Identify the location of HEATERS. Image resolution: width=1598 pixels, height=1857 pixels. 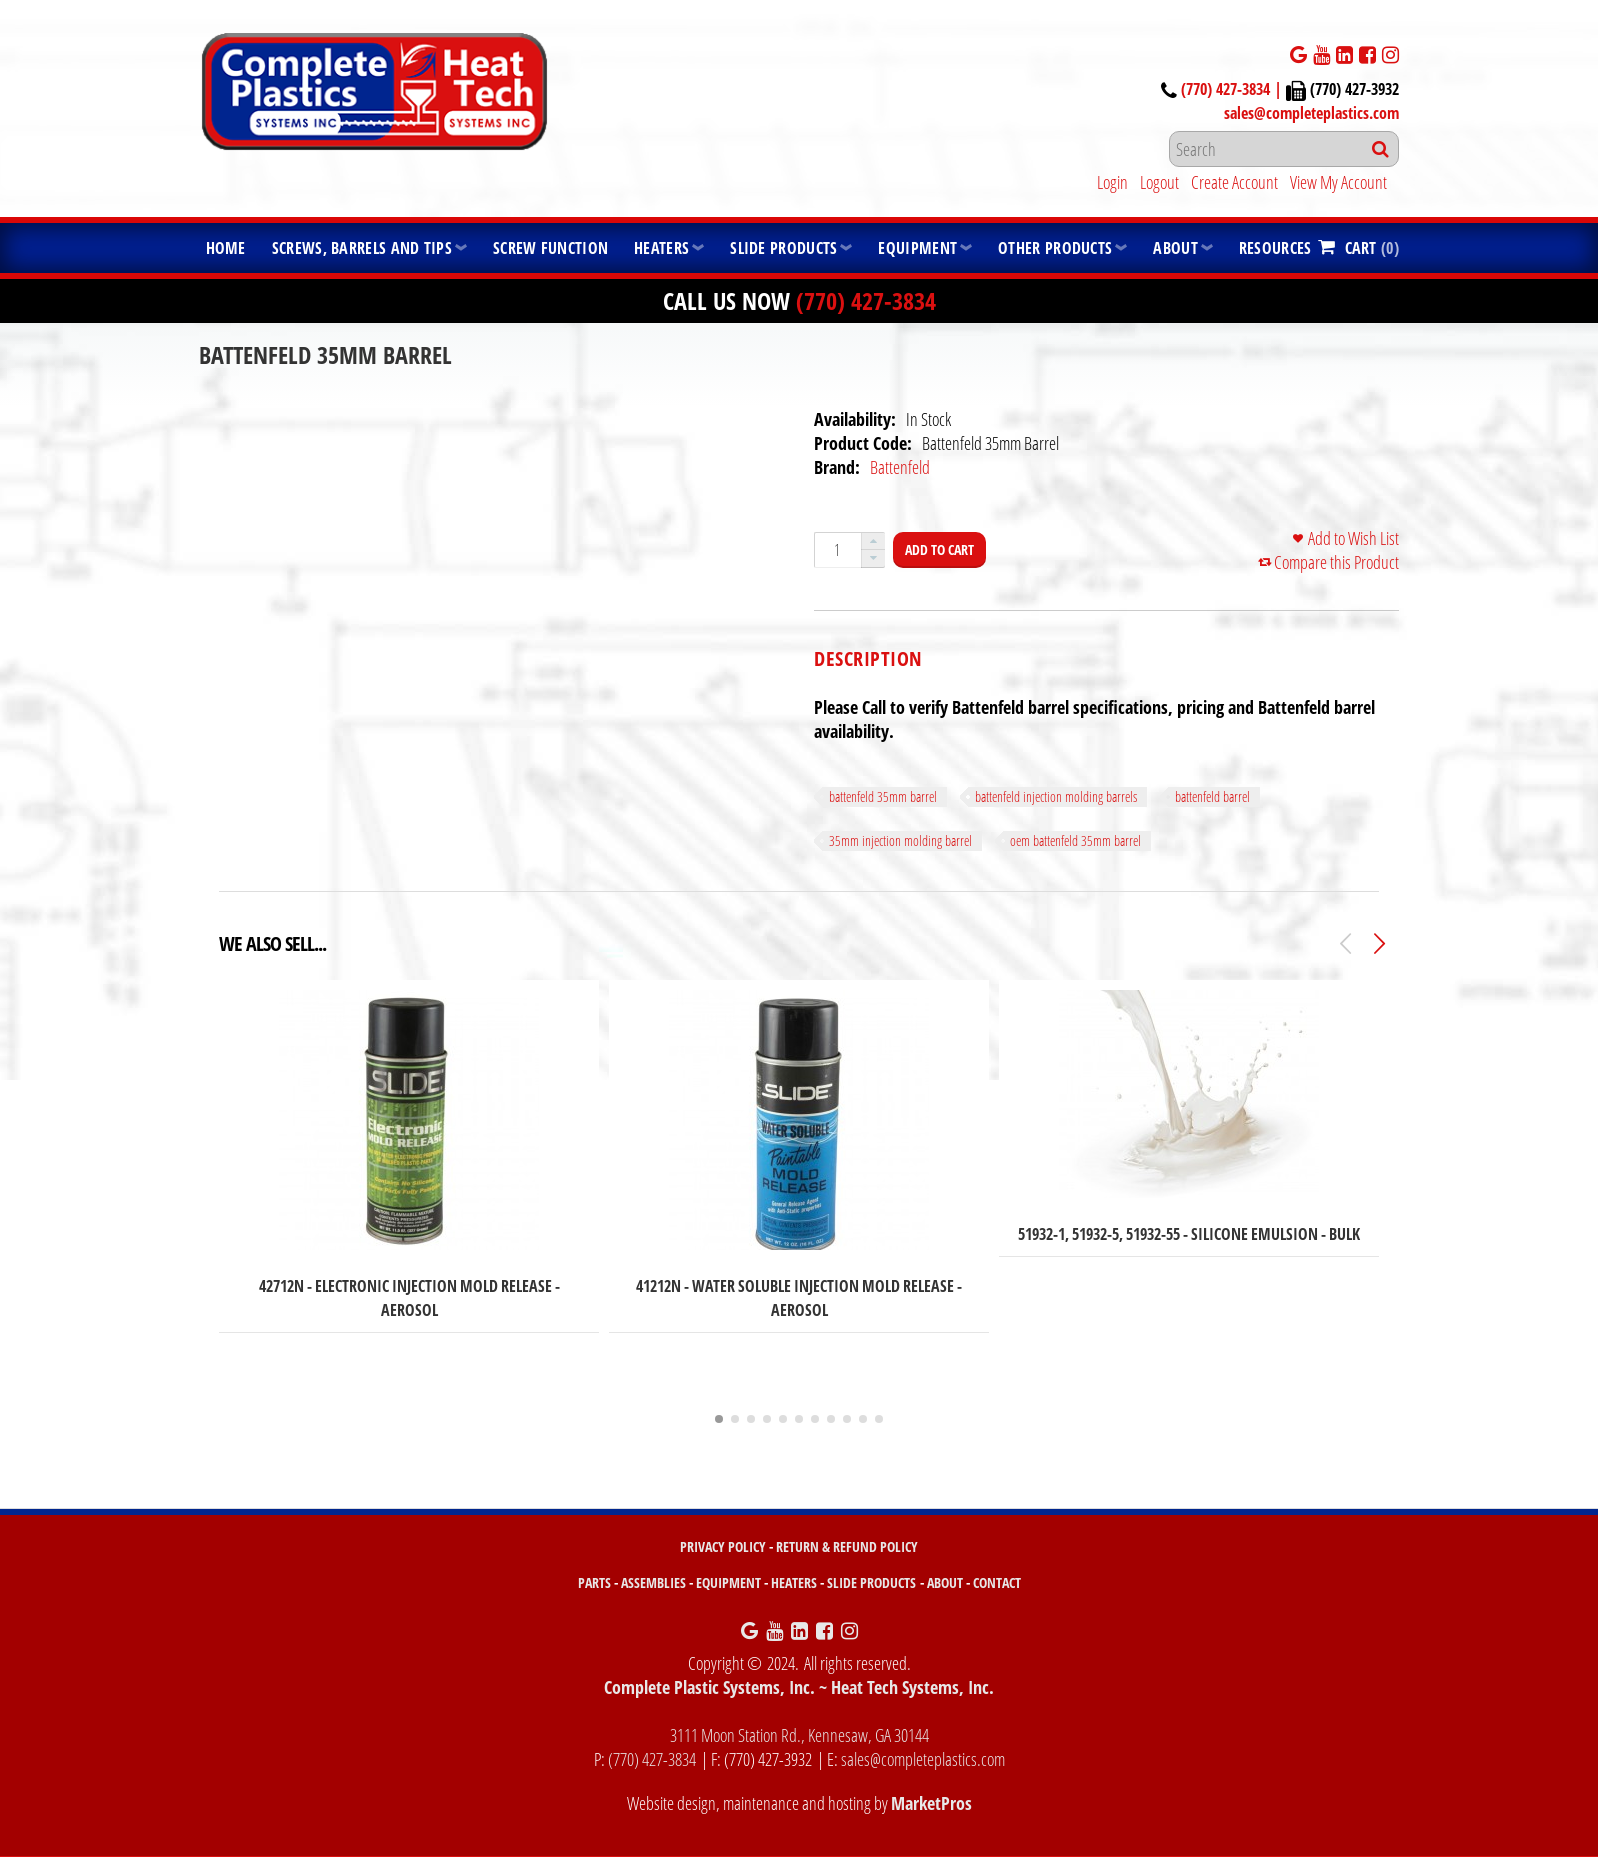
(794, 1582).